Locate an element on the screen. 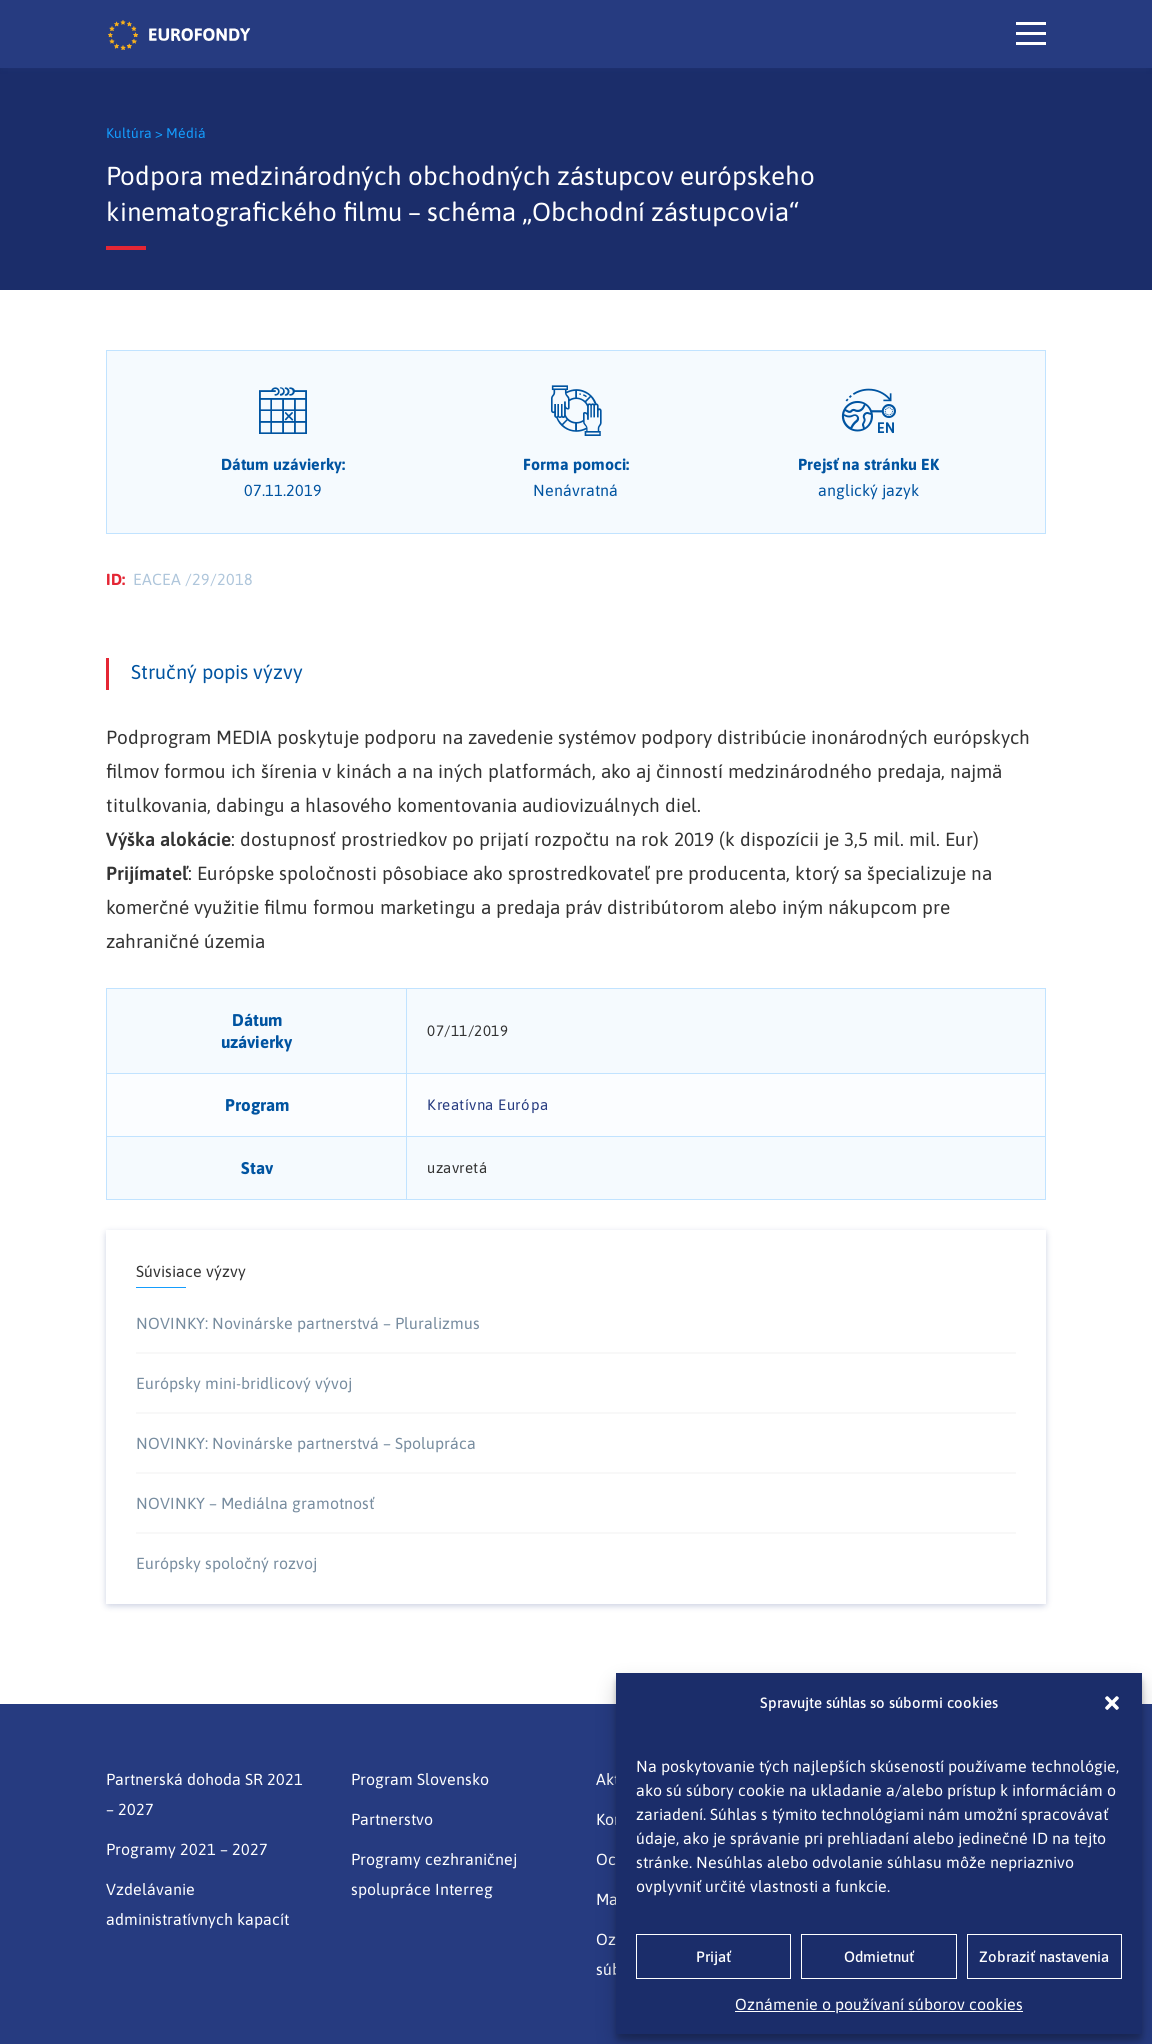  [button] is located at coordinates (1112, 1703).